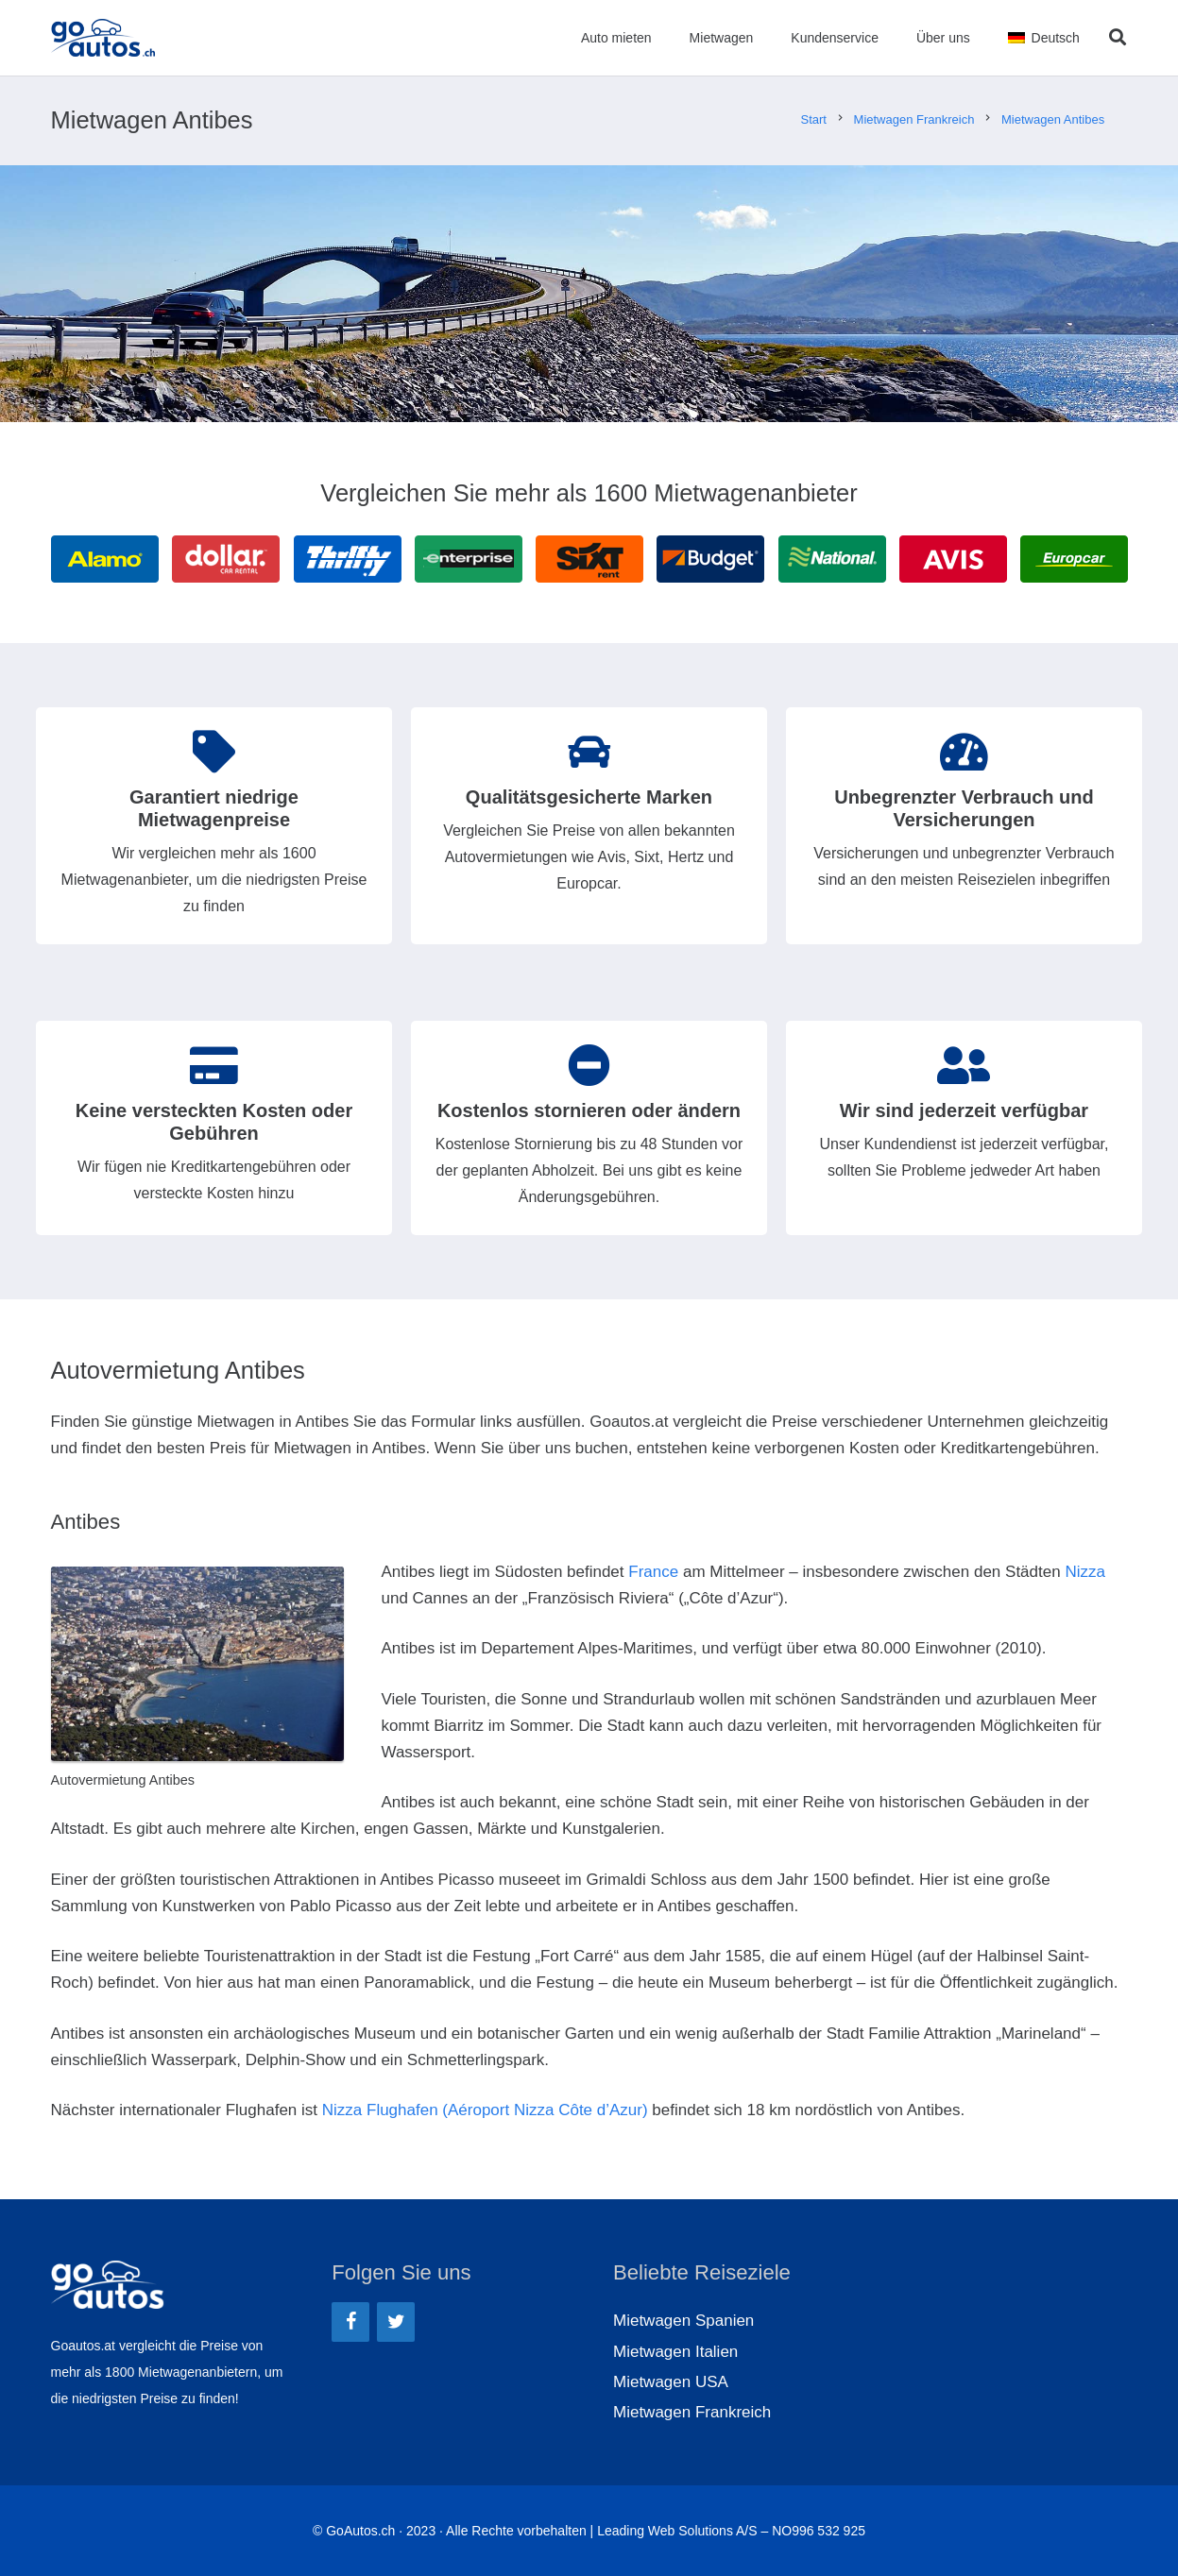 The height and width of the screenshot is (2576, 1178). I want to click on Nizza Flughafen (Aéroport Nizza Côte d’Azur), so click(485, 2110).